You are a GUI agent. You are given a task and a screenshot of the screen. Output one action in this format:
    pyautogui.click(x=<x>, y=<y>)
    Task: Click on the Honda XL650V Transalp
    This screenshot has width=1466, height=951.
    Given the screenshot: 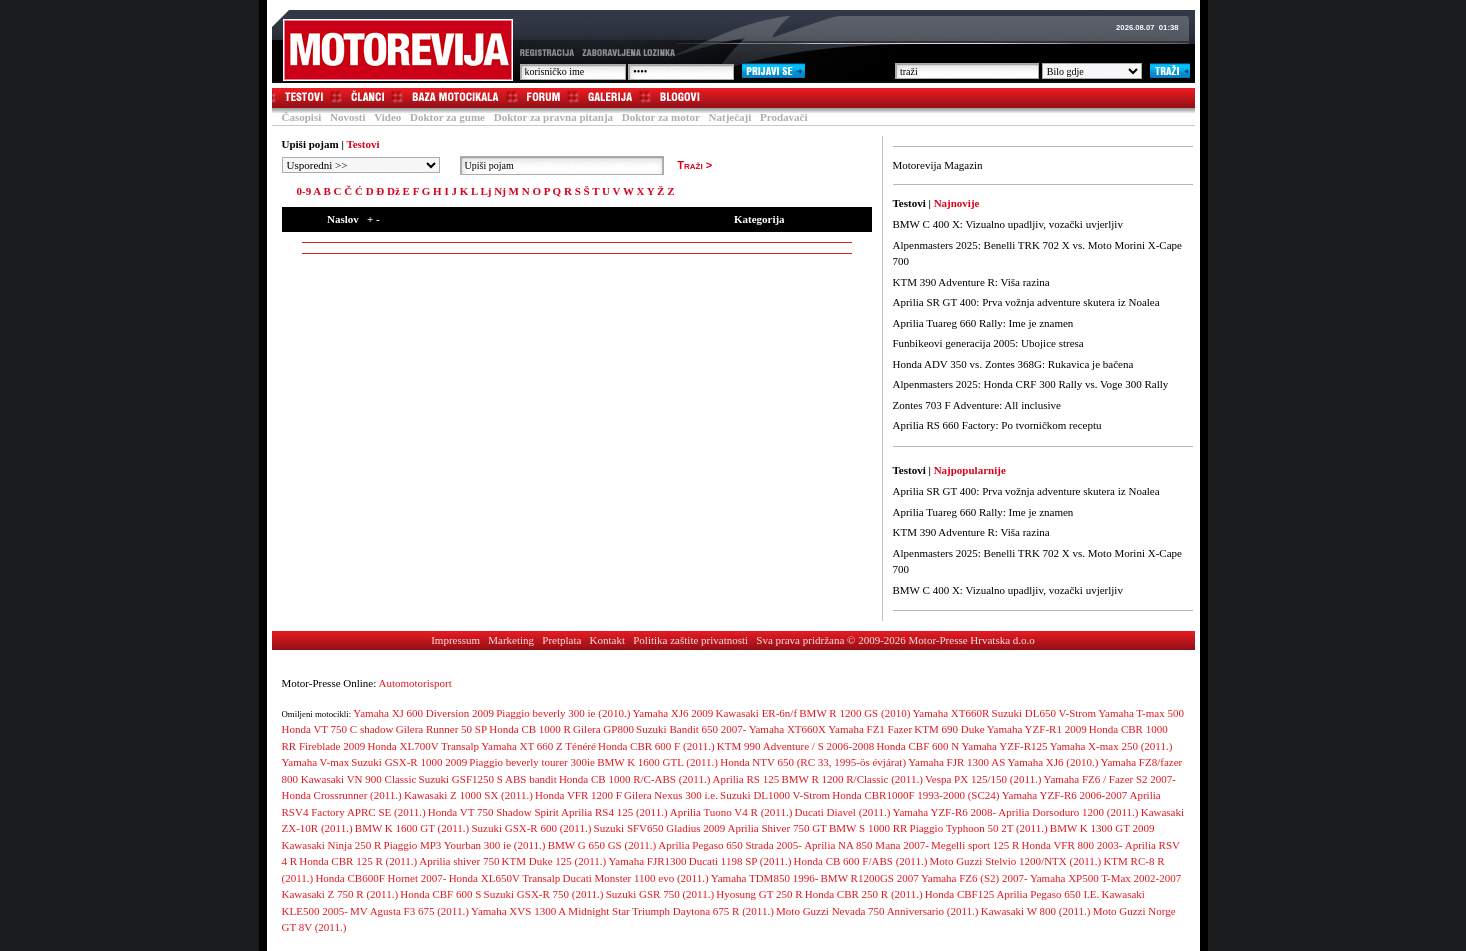 What is the action you would take?
    pyautogui.click(x=505, y=878)
    